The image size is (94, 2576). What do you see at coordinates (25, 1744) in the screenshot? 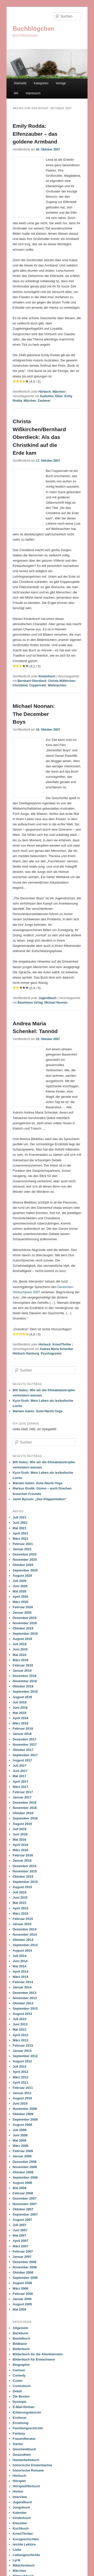
I see `November 2017` at bounding box center [25, 1744].